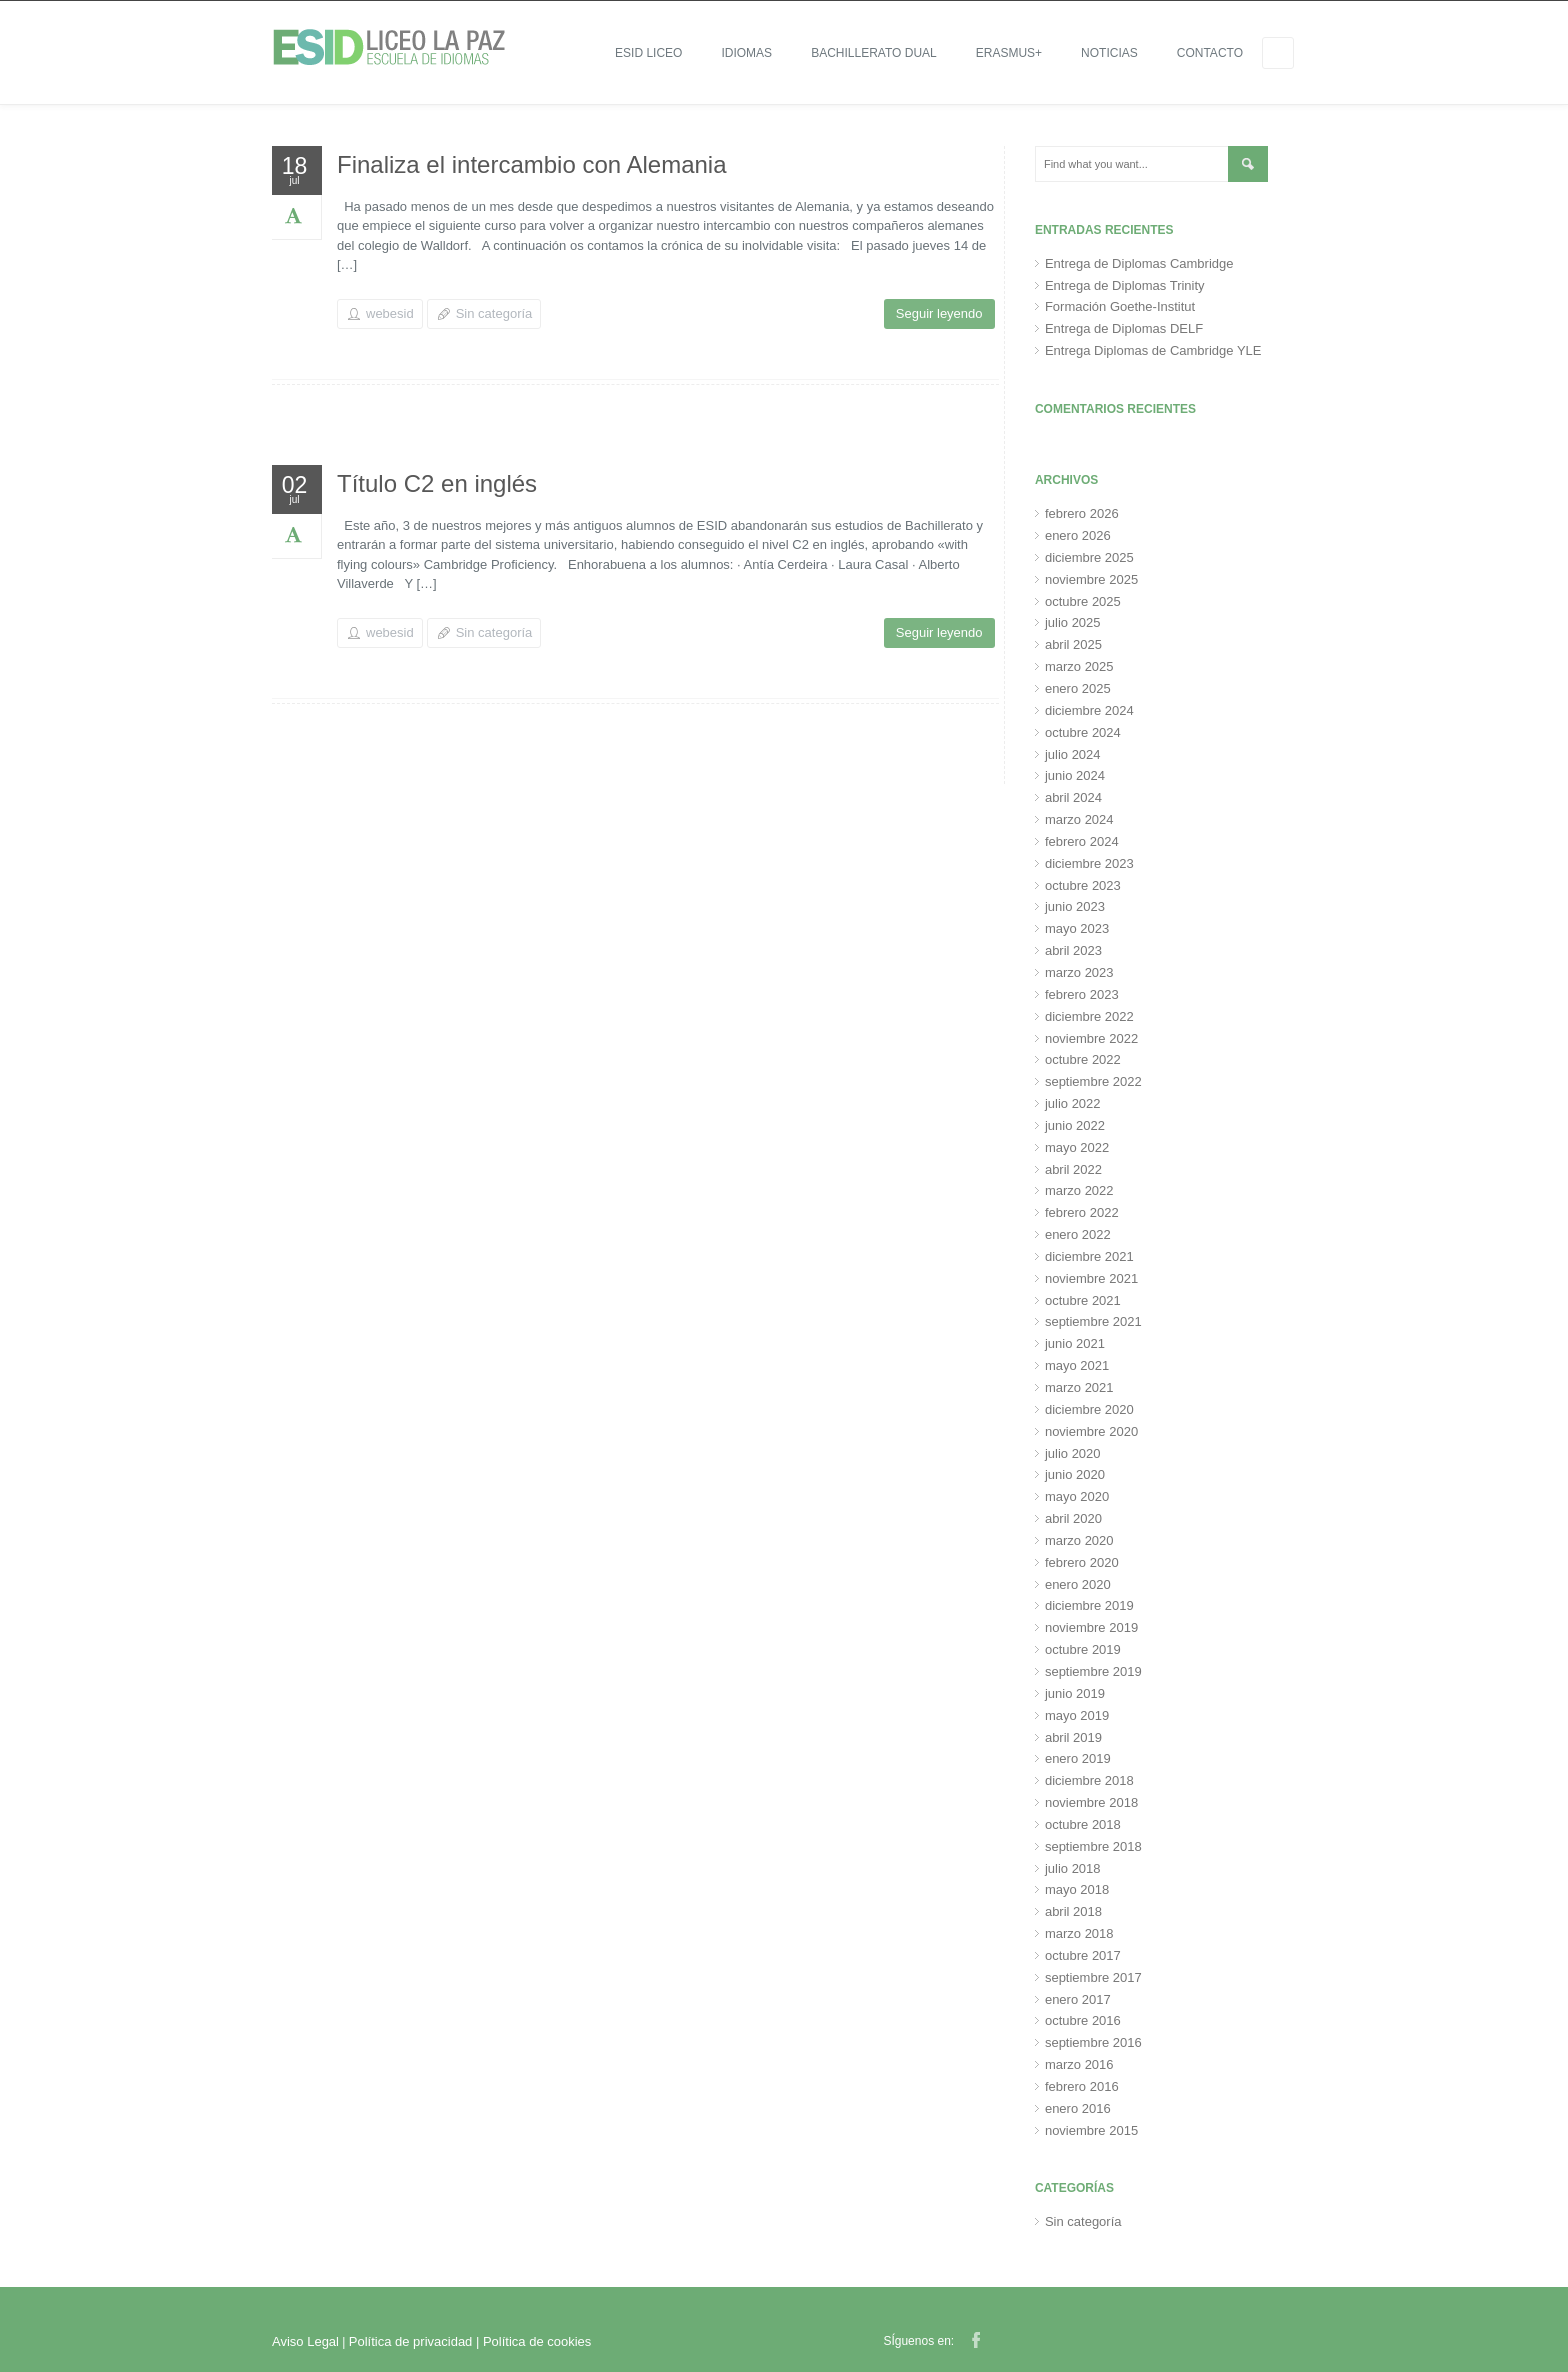  What do you see at coordinates (1075, 1693) in the screenshot?
I see `junio 2019` at bounding box center [1075, 1693].